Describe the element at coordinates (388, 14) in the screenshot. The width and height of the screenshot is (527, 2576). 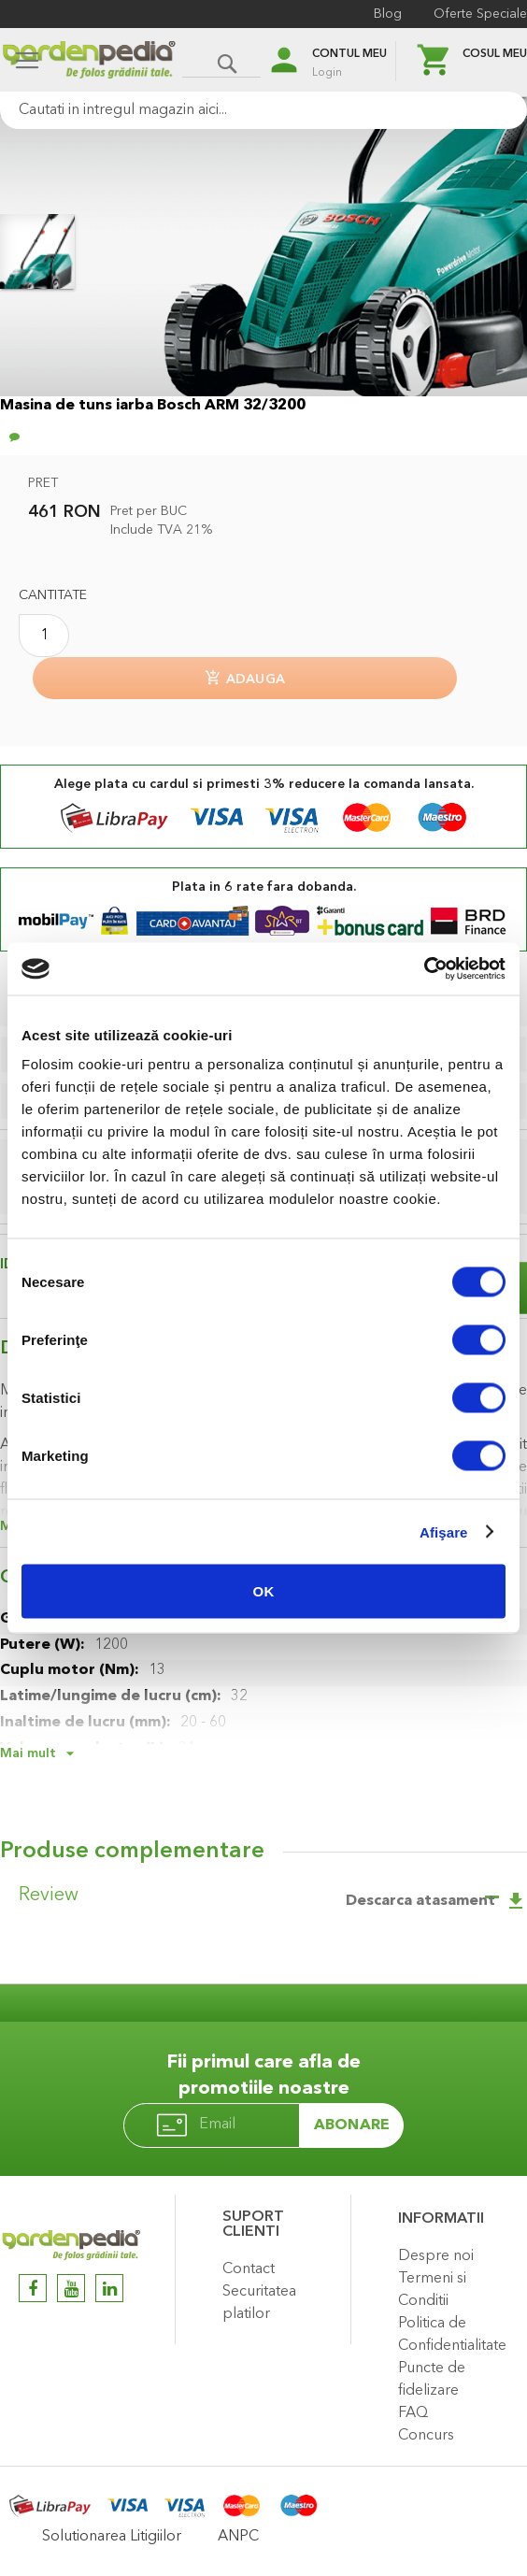
I see `Blog` at that location.